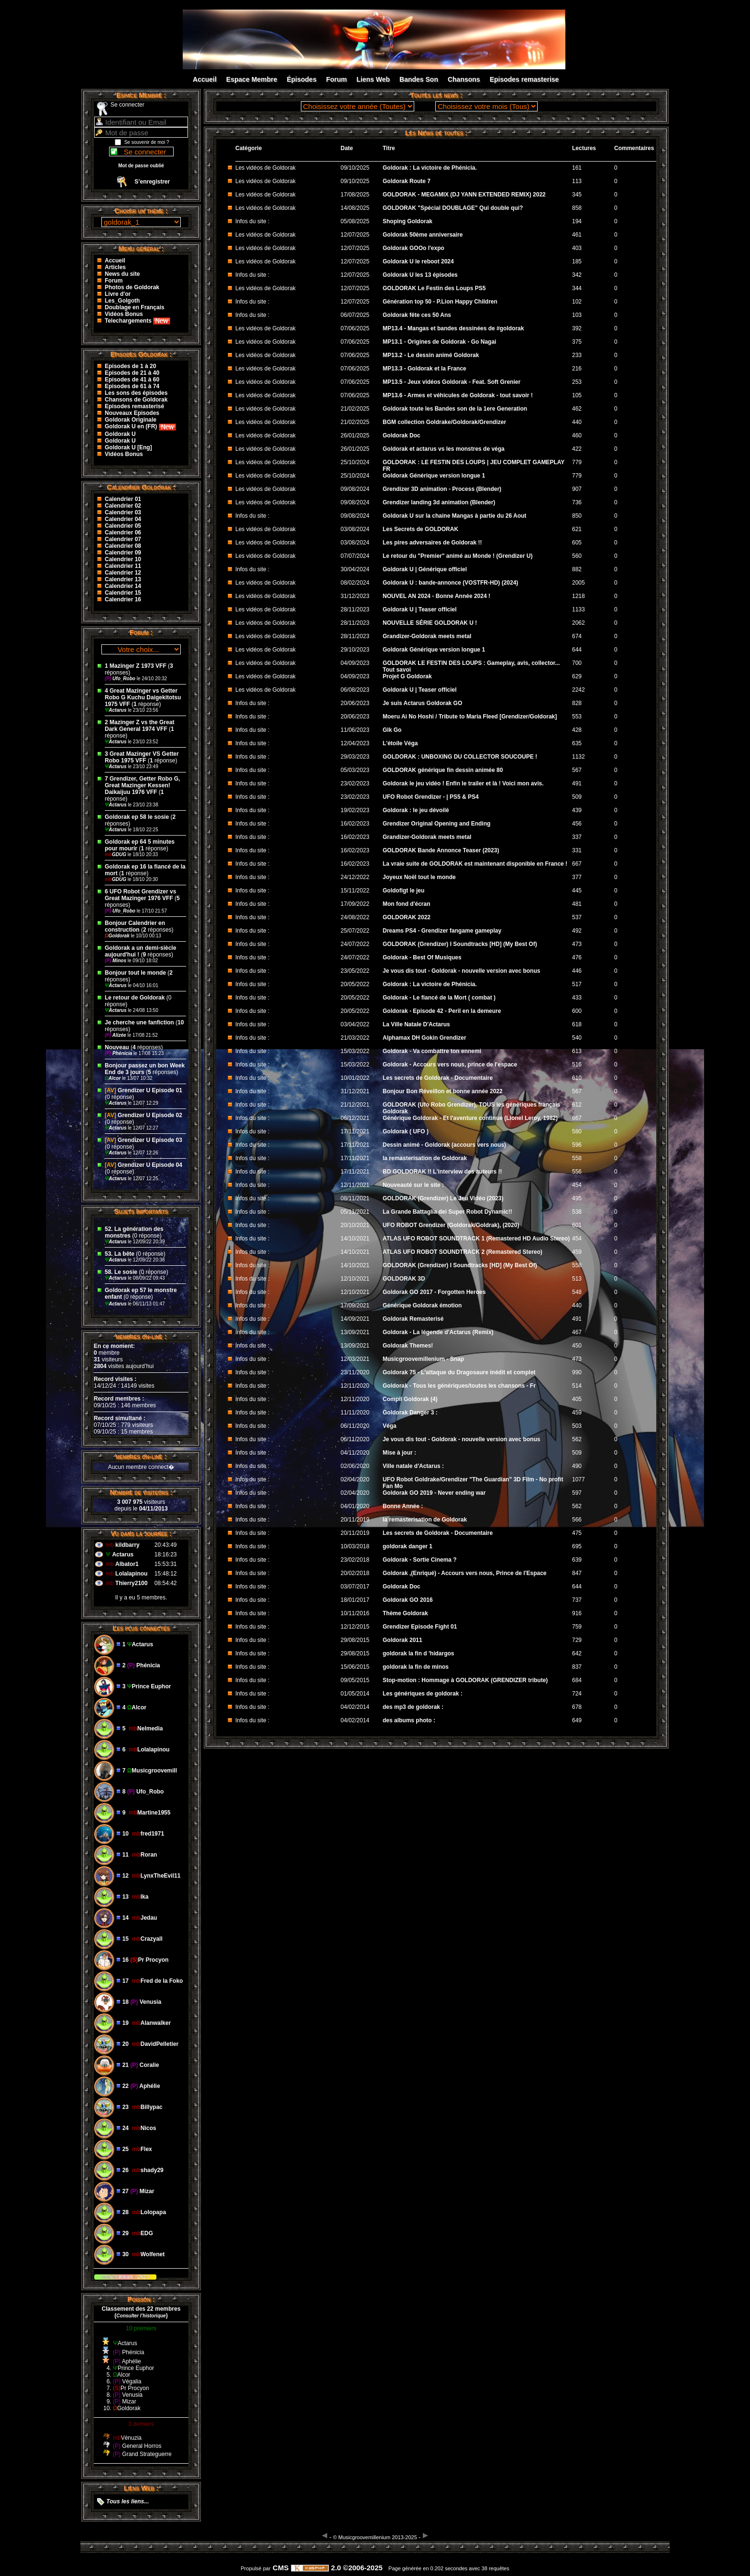  Describe the element at coordinates (356, 1640) in the screenshot. I see `29/08/2015` at that location.